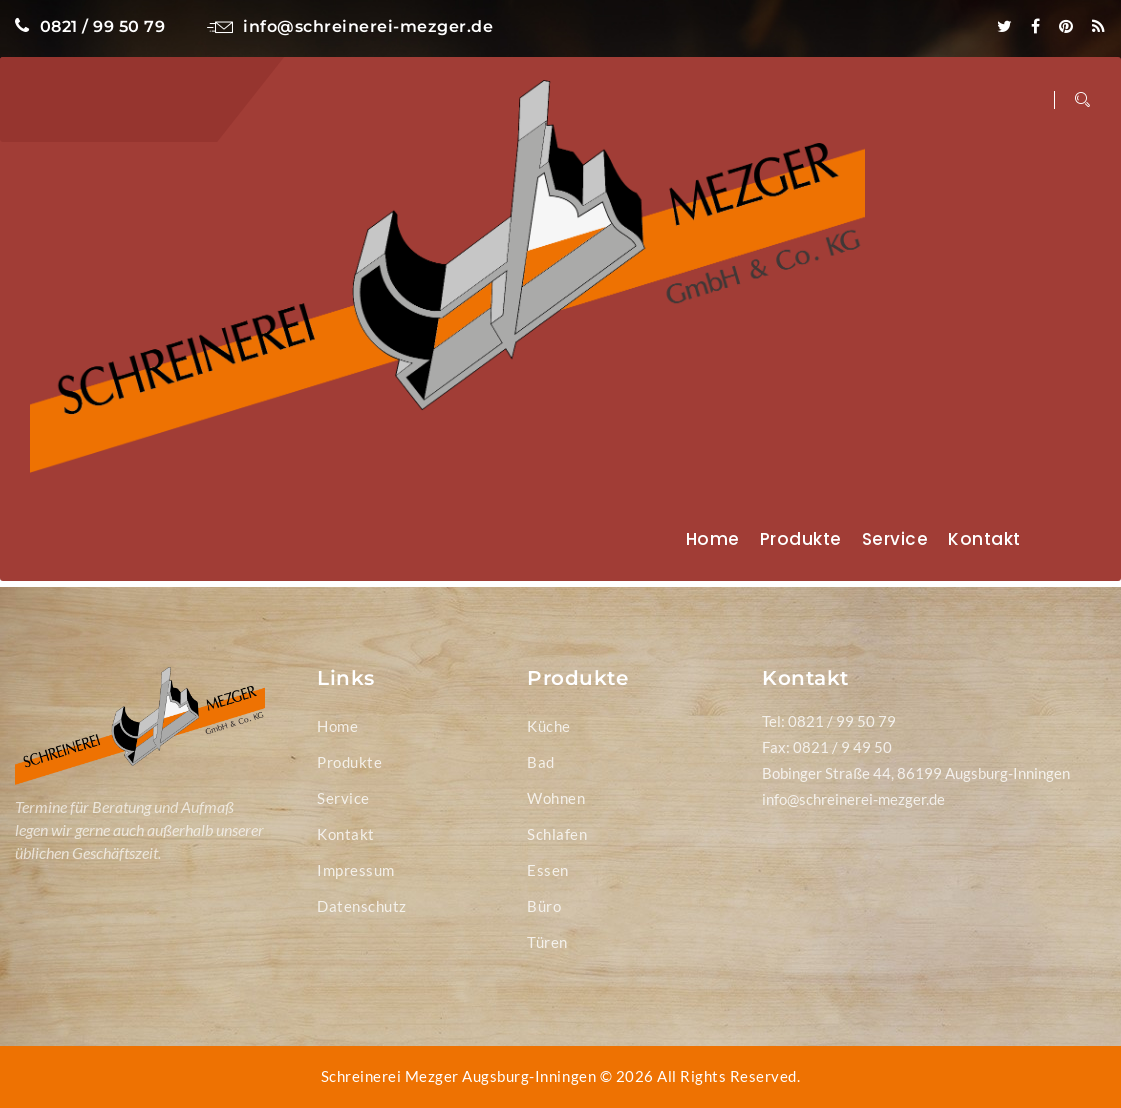 The width and height of the screenshot is (1121, 1108). What do you see at coordinates (547, 942) in the screenshot?
I see `Türen` at bounding box center [547, 942].